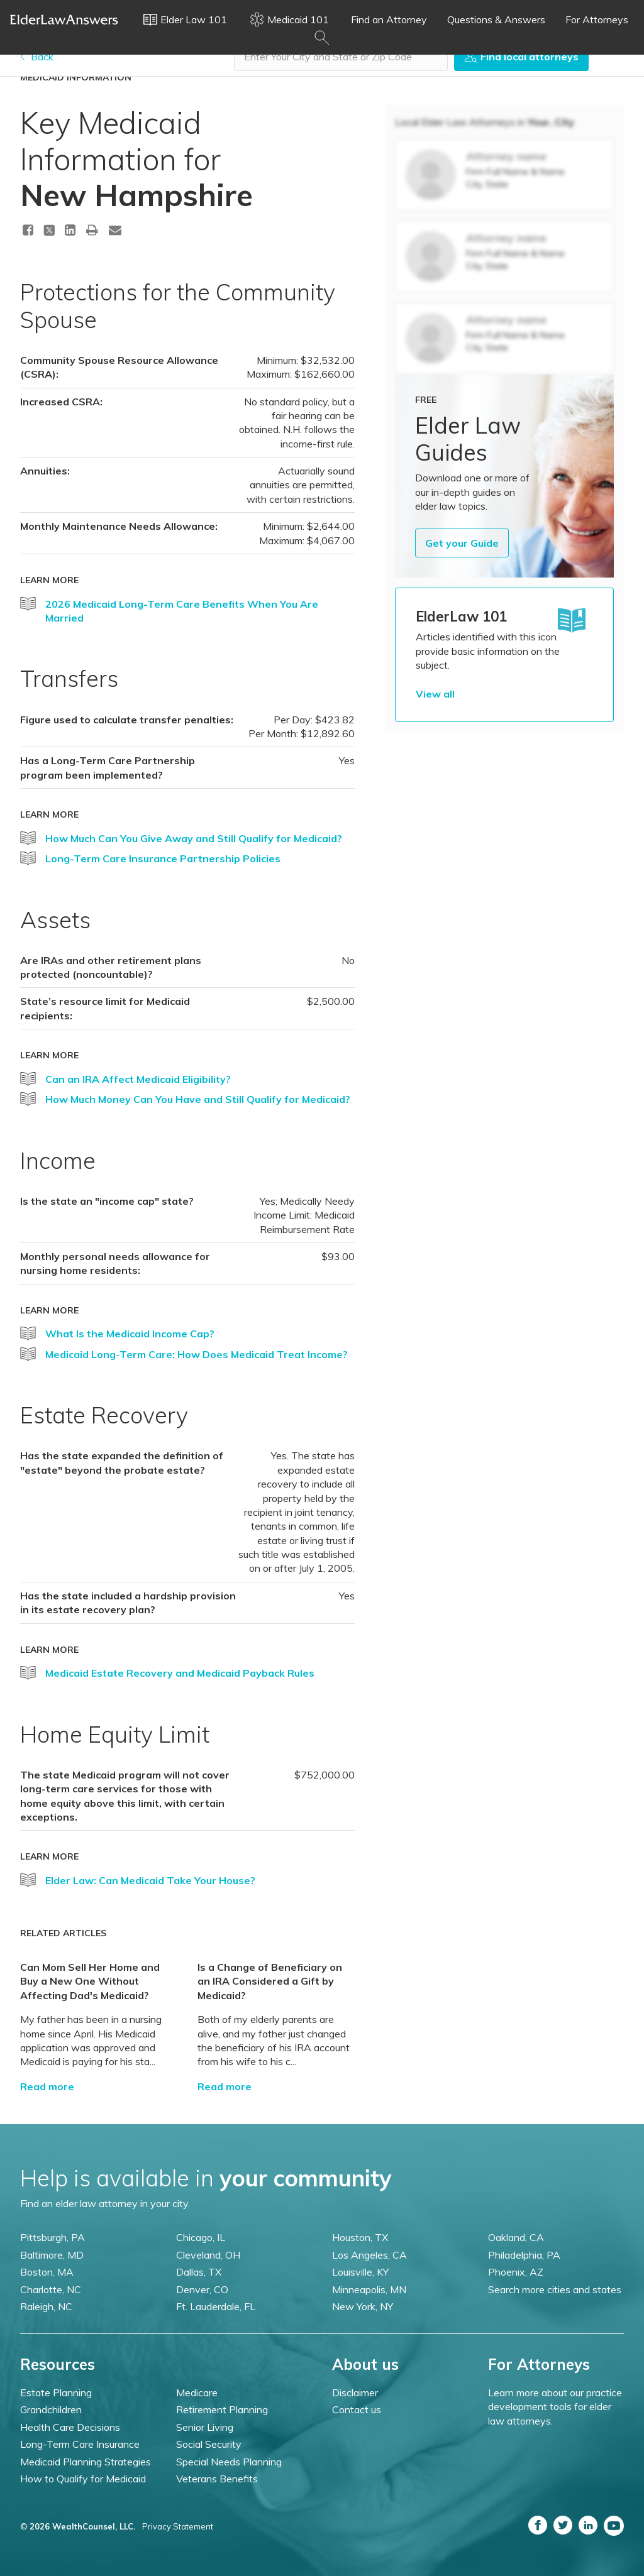 This screenshot has width=644, height=2576. Describe the element at coordinates (193, 838) in the screenshot. I see `How Much Can You Give Away and Still Qualify for Medicaid?` at that location.